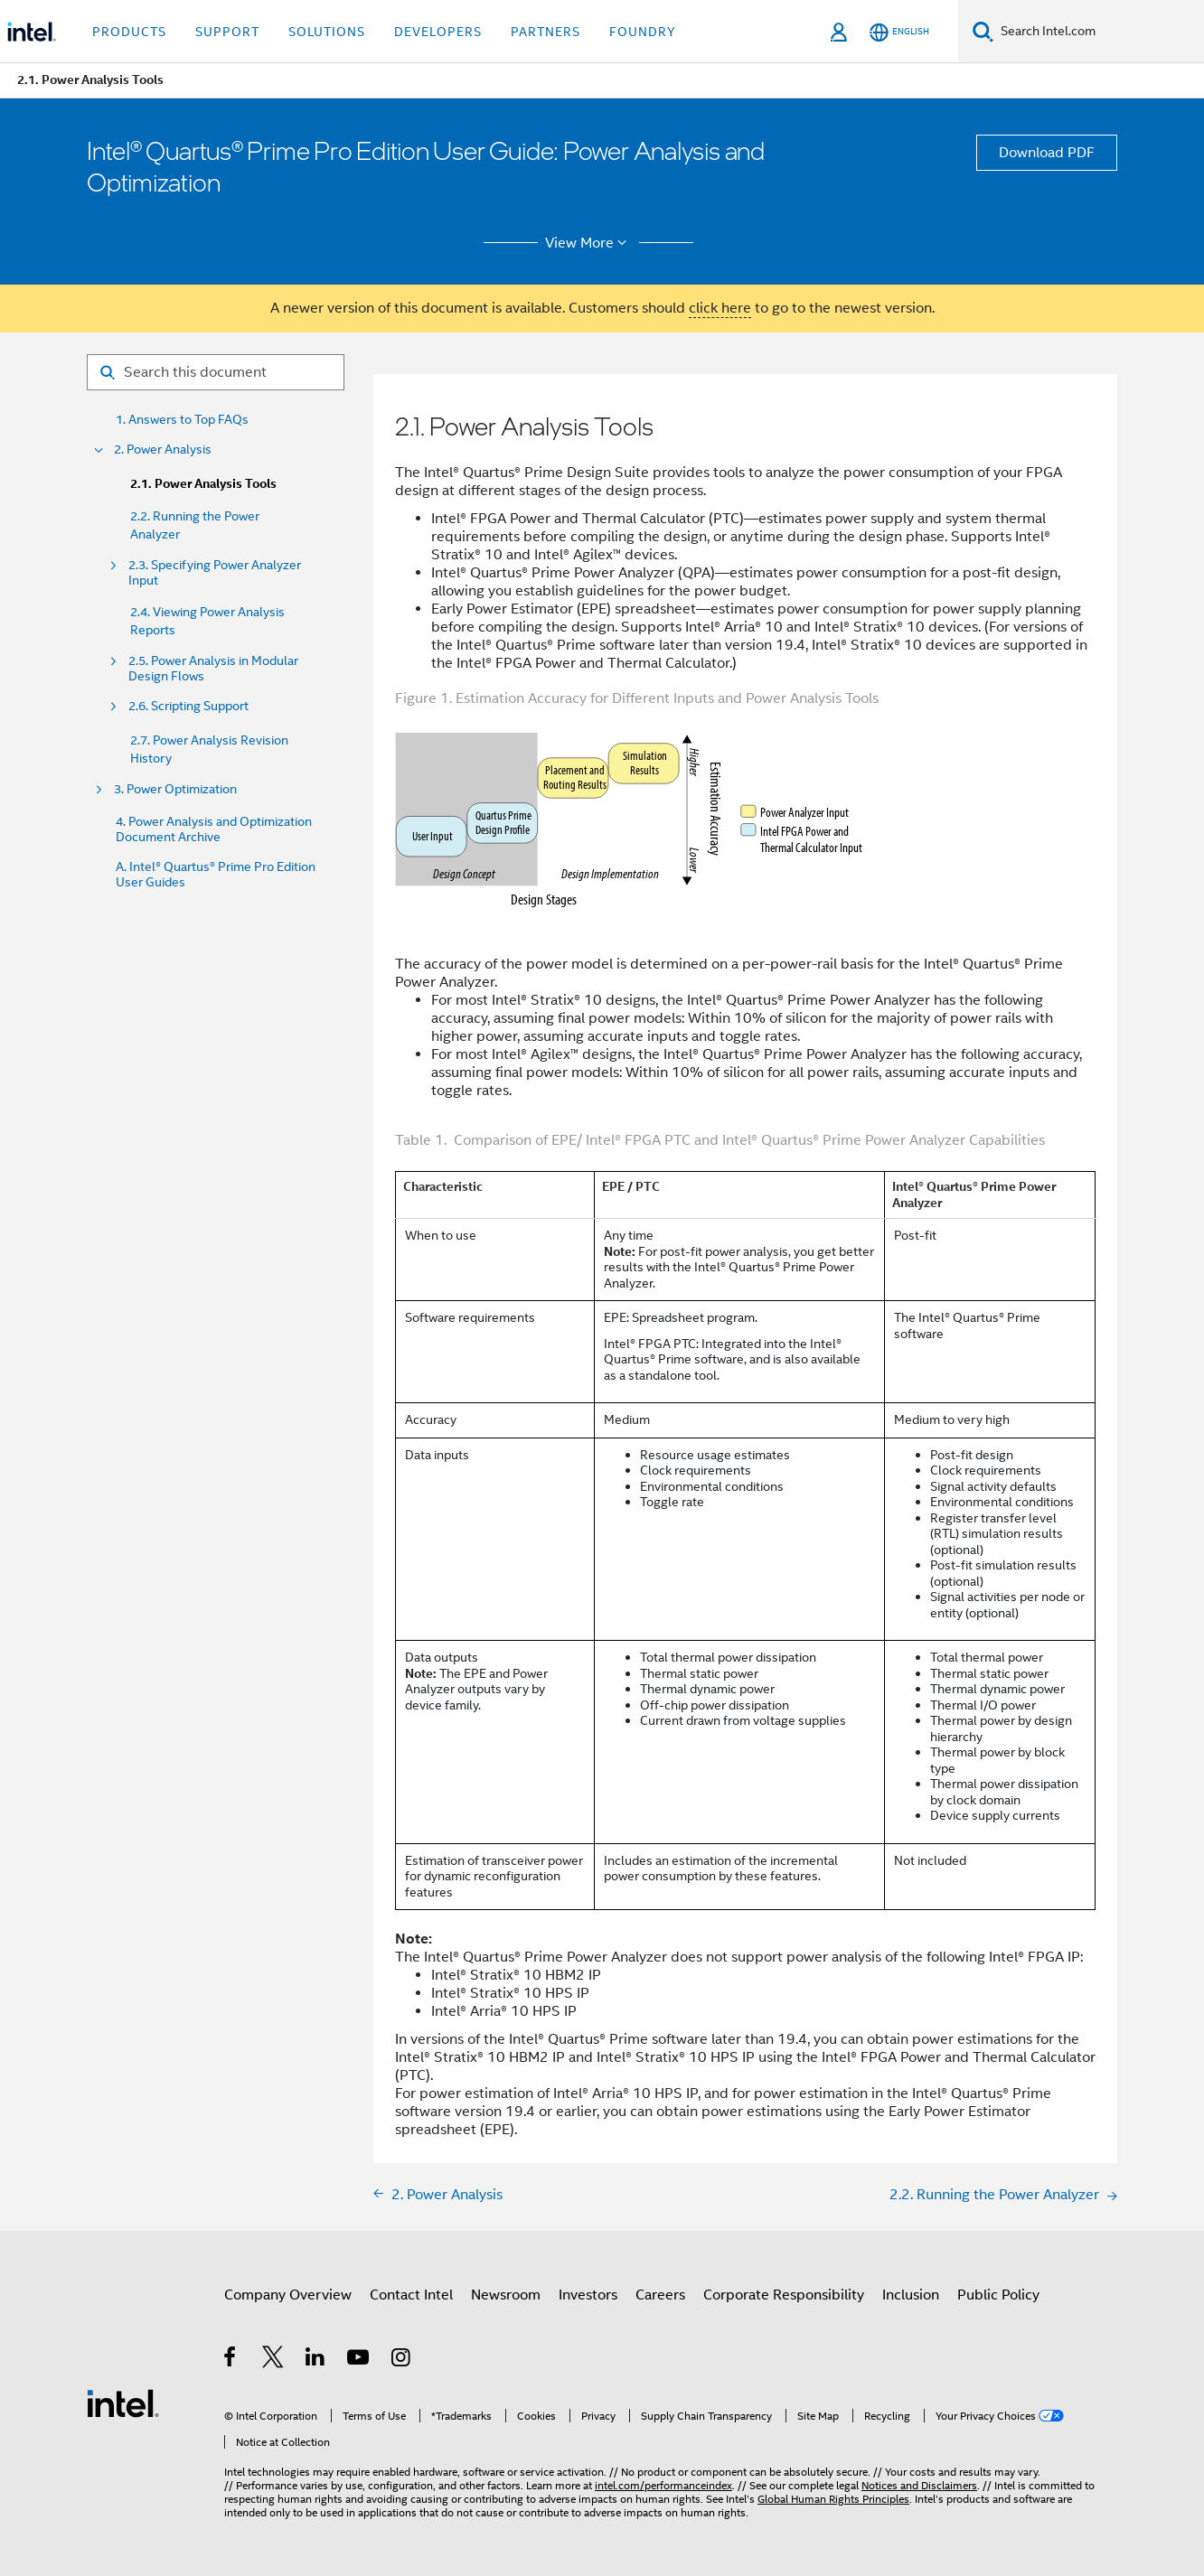 This screenshot has height=2576, width=1204. Describe the element at coordinates (588, 2295) in the screenshot. I see `Investors` at that location.